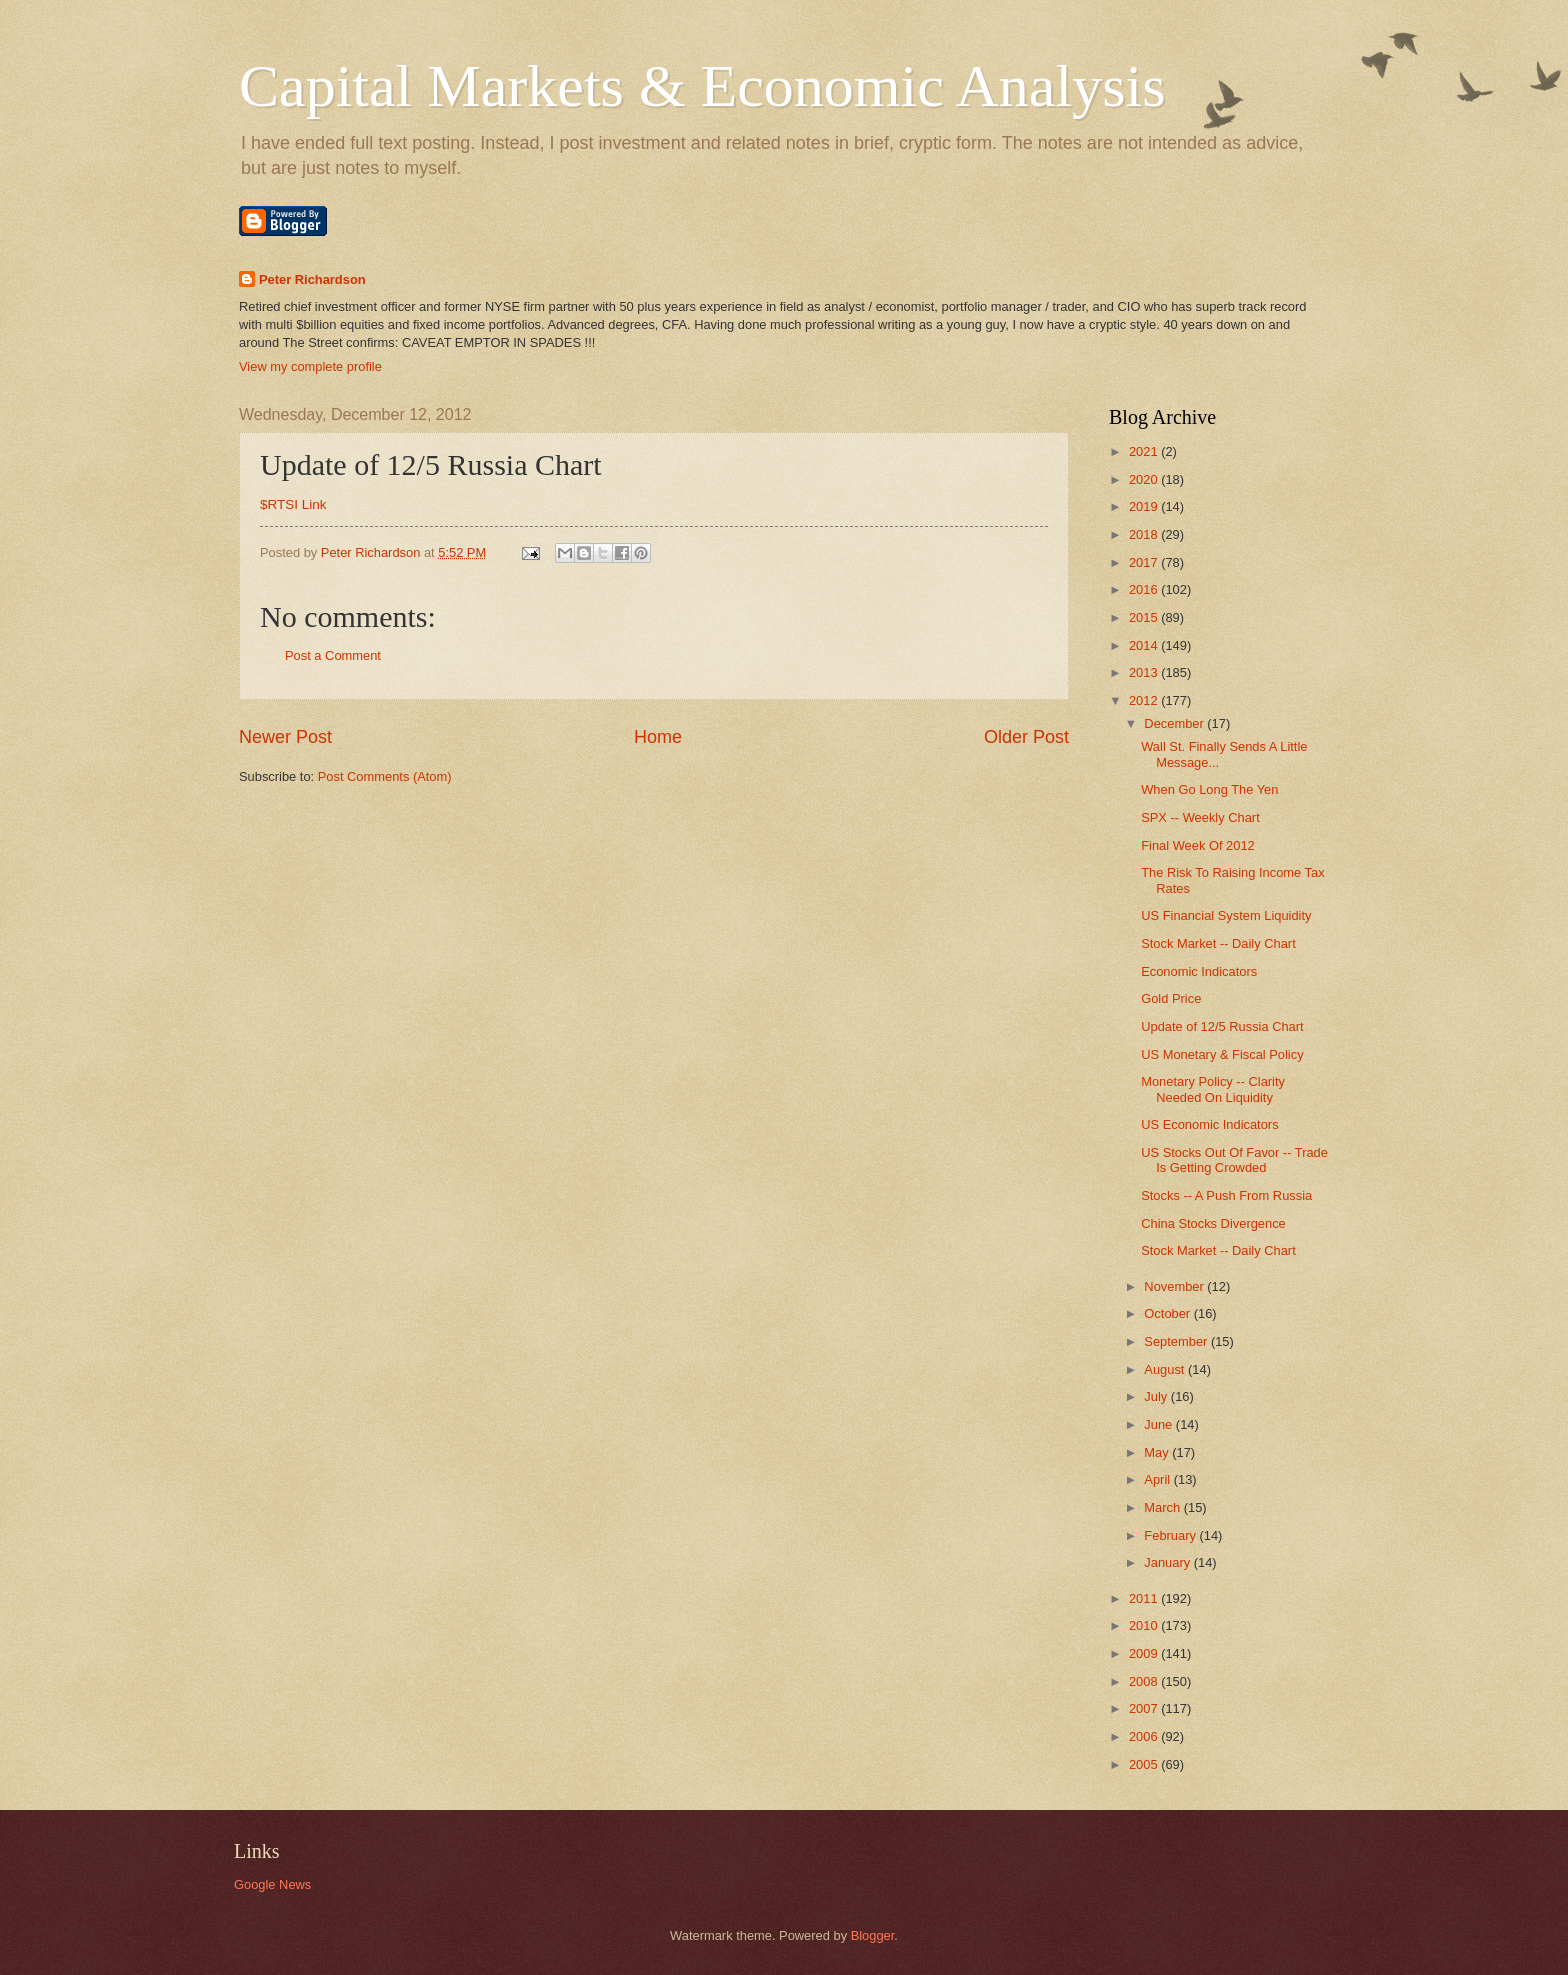 The height and width of the screenshot is (1975, 1568). I want to click on April, so click(1158, 1479).